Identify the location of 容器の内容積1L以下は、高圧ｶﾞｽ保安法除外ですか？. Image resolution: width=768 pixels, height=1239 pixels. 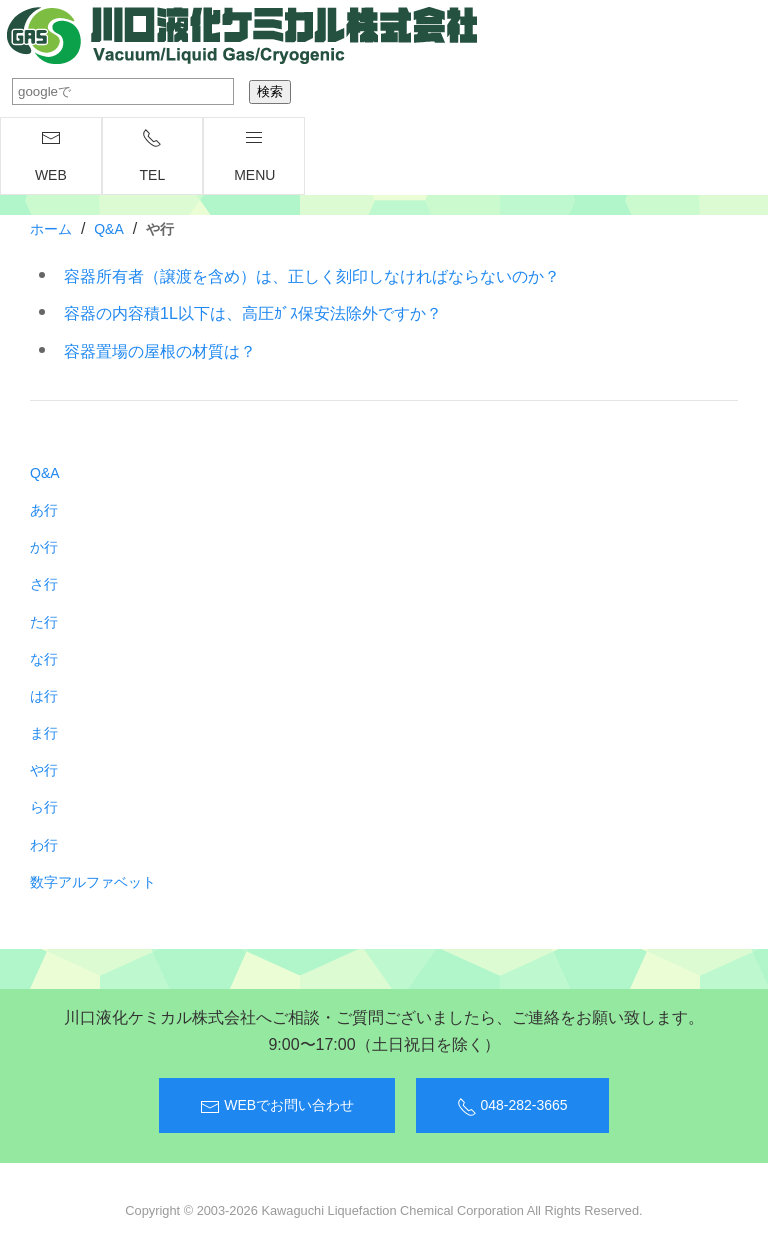
(253, 313).